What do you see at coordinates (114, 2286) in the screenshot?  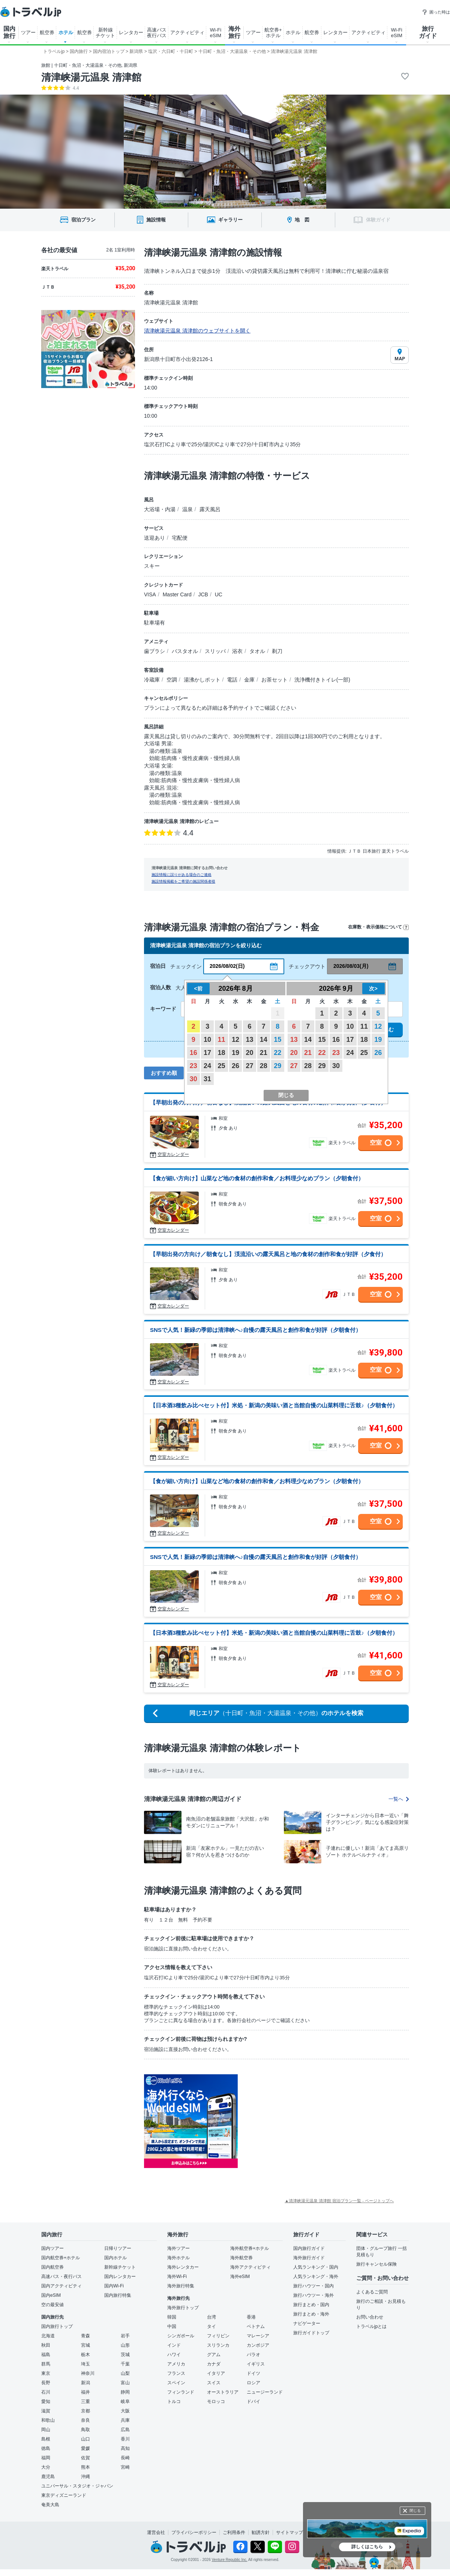 I see `国内Wi-Fi` at bounding box center [114, 2286].